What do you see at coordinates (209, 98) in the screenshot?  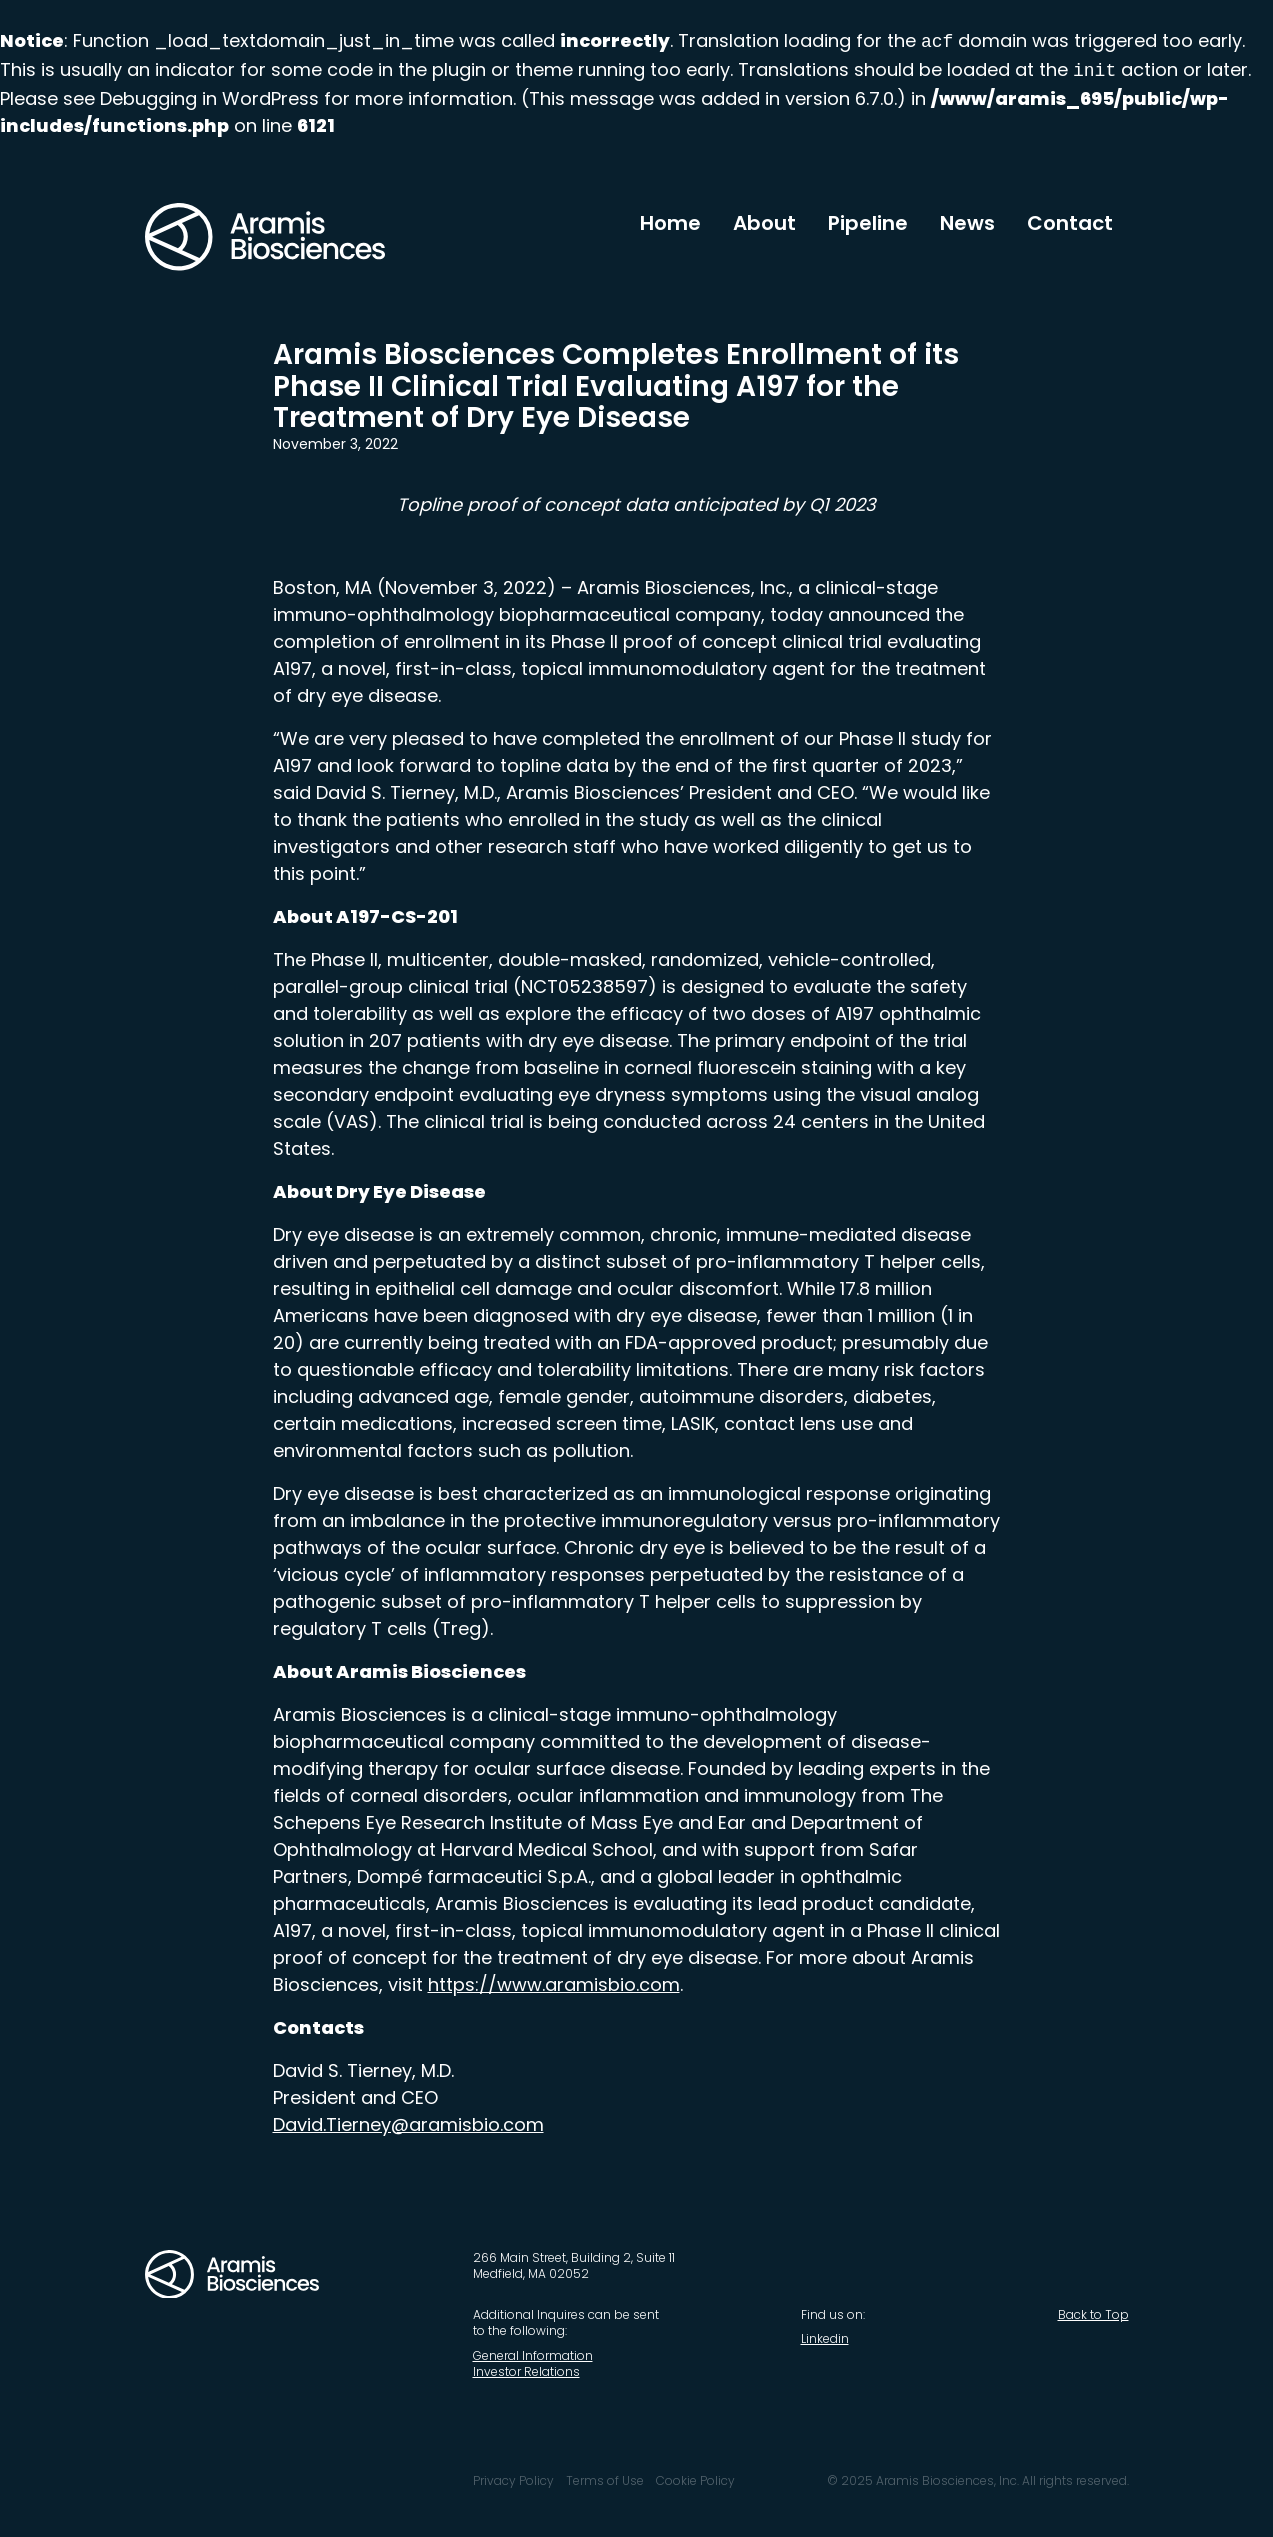 I see `Debugging in WordPress` at bounding box center [209, 98].